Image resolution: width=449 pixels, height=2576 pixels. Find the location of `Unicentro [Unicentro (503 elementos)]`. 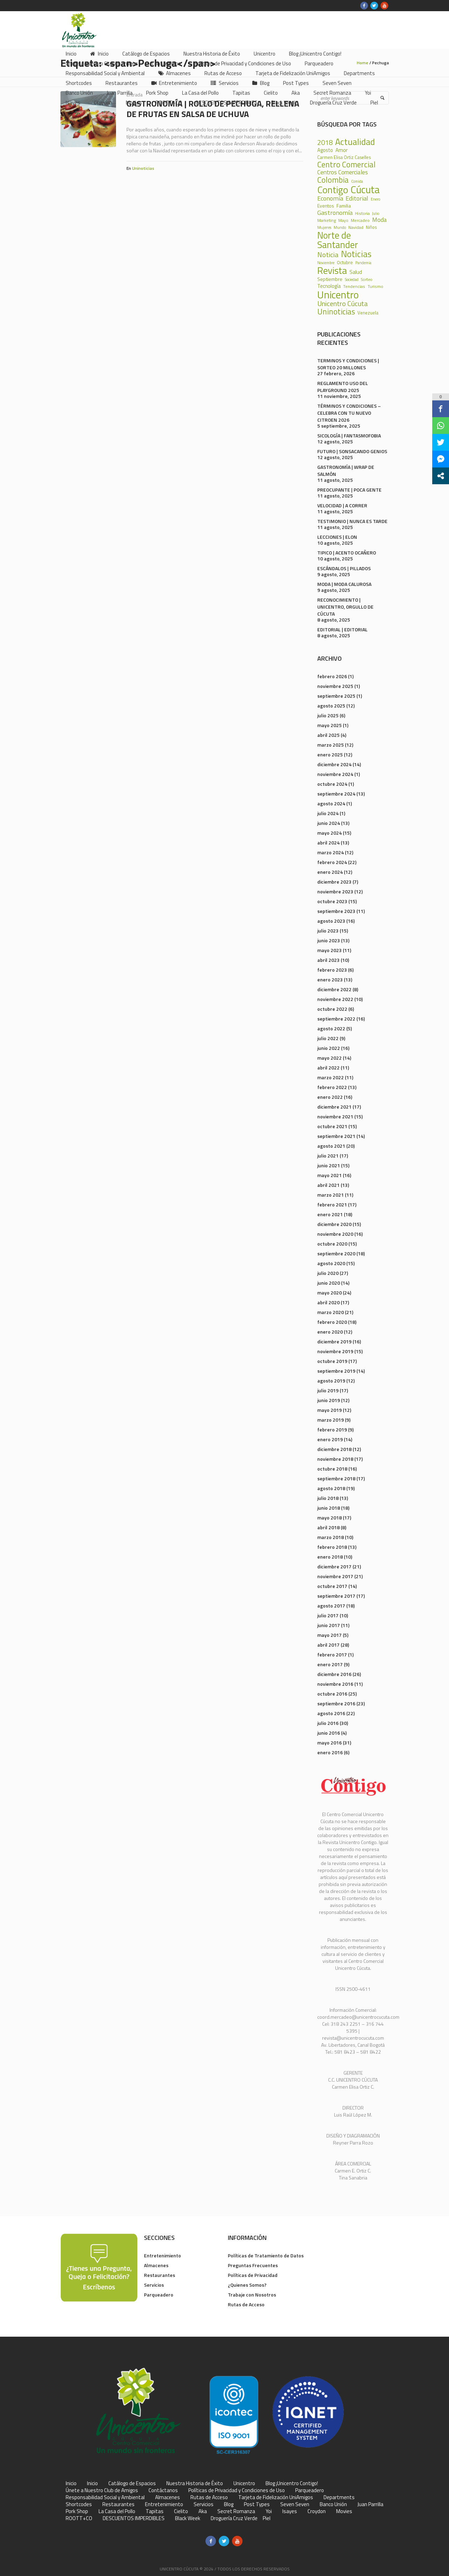

Unicentro [Unicentro (503 elementos)] is located at coordinates (338, 295).